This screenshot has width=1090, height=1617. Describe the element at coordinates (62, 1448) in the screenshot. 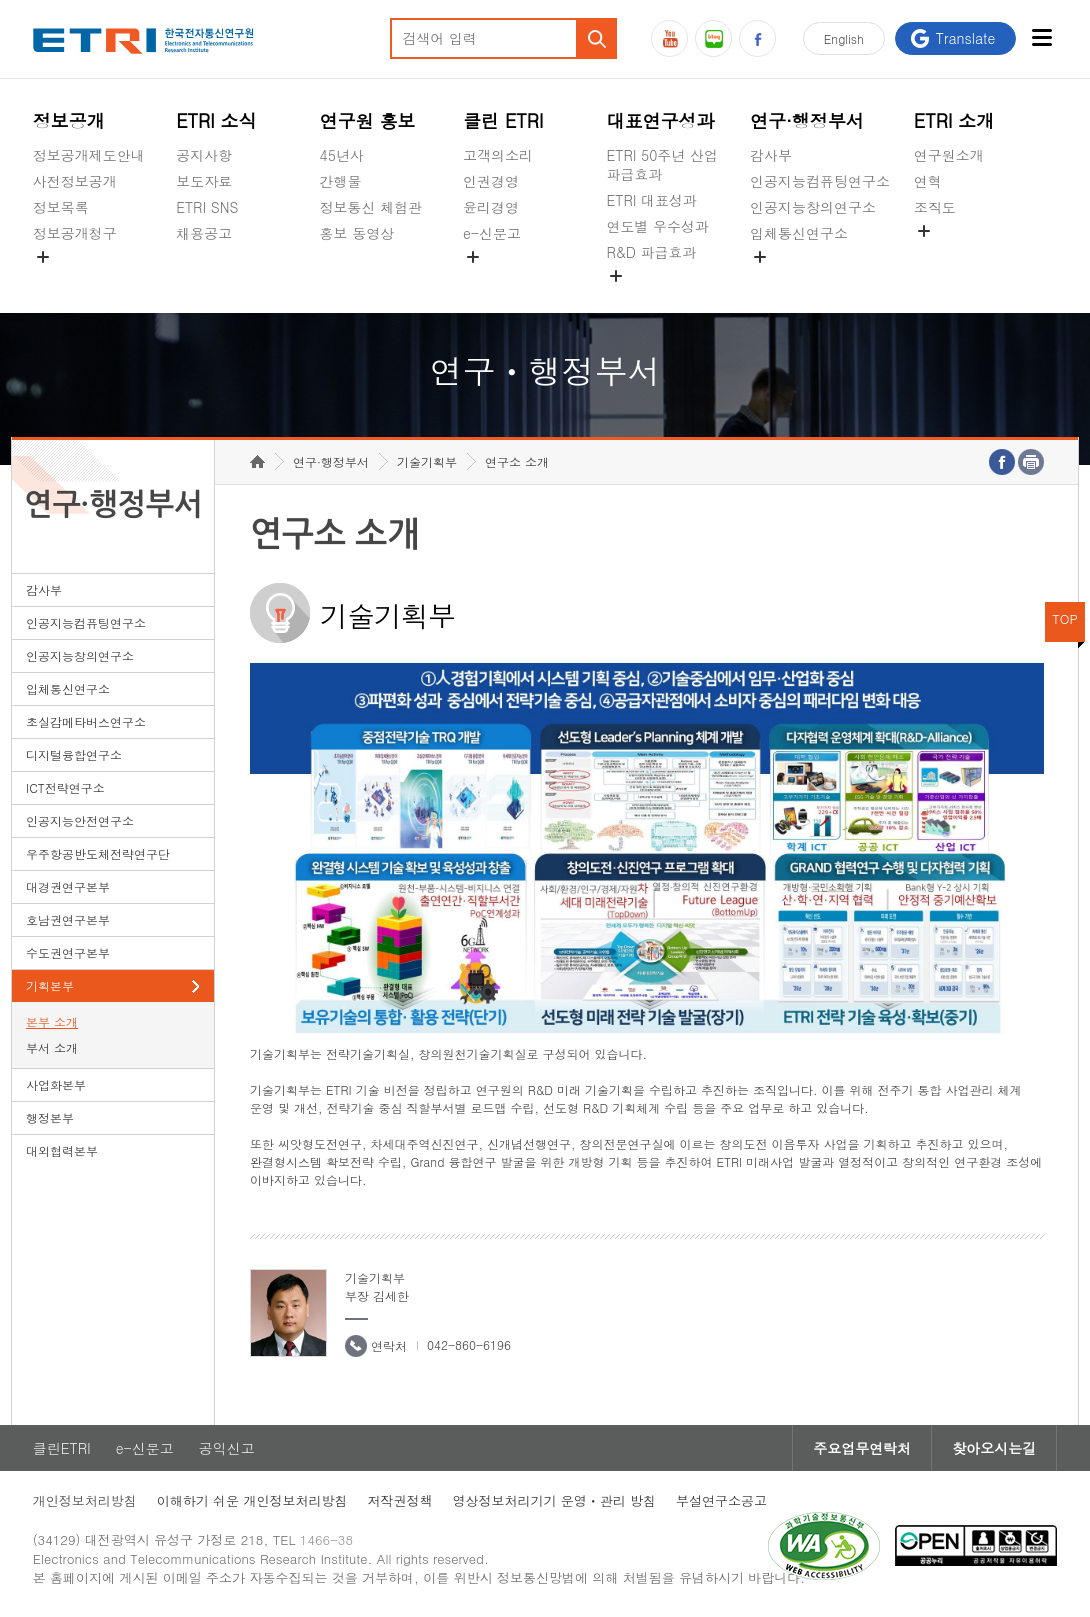

I see `클린ETRI` at that location.